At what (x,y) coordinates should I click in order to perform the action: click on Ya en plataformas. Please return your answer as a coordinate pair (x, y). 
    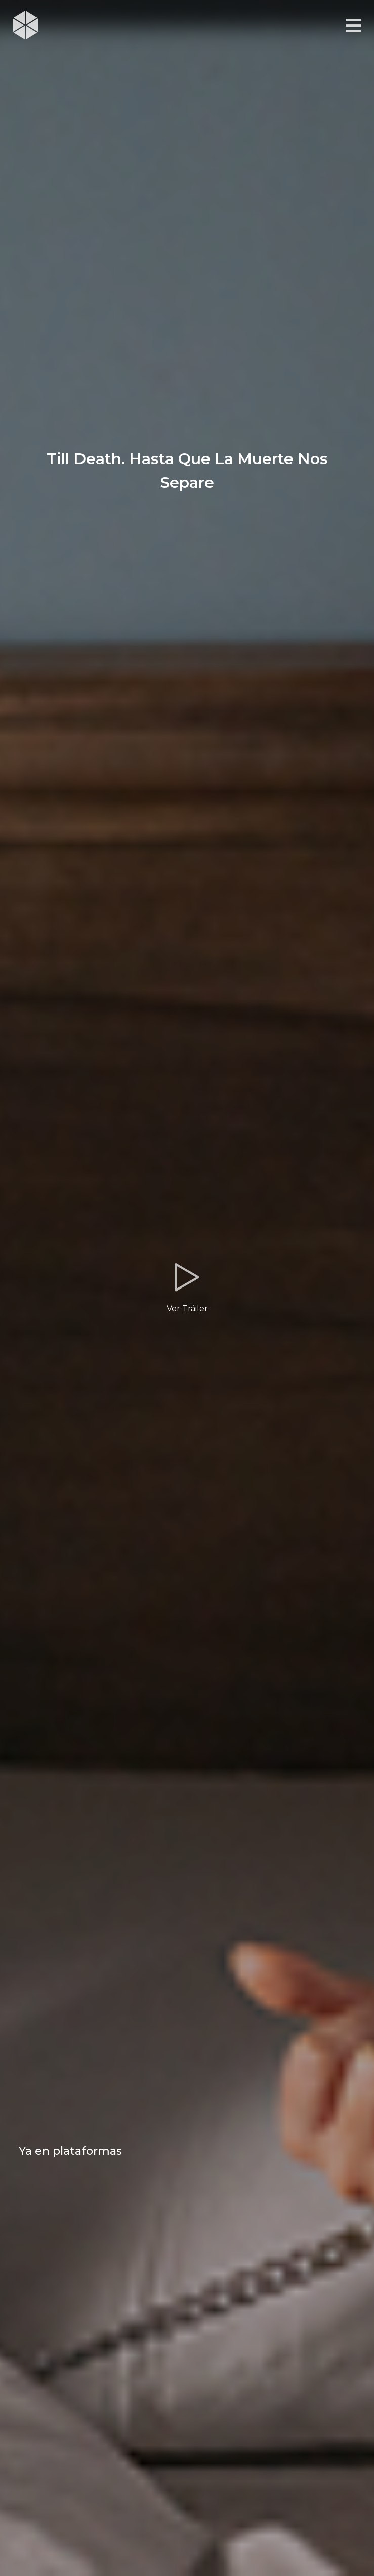
    Looking at the image, I should click on (70, 2151).